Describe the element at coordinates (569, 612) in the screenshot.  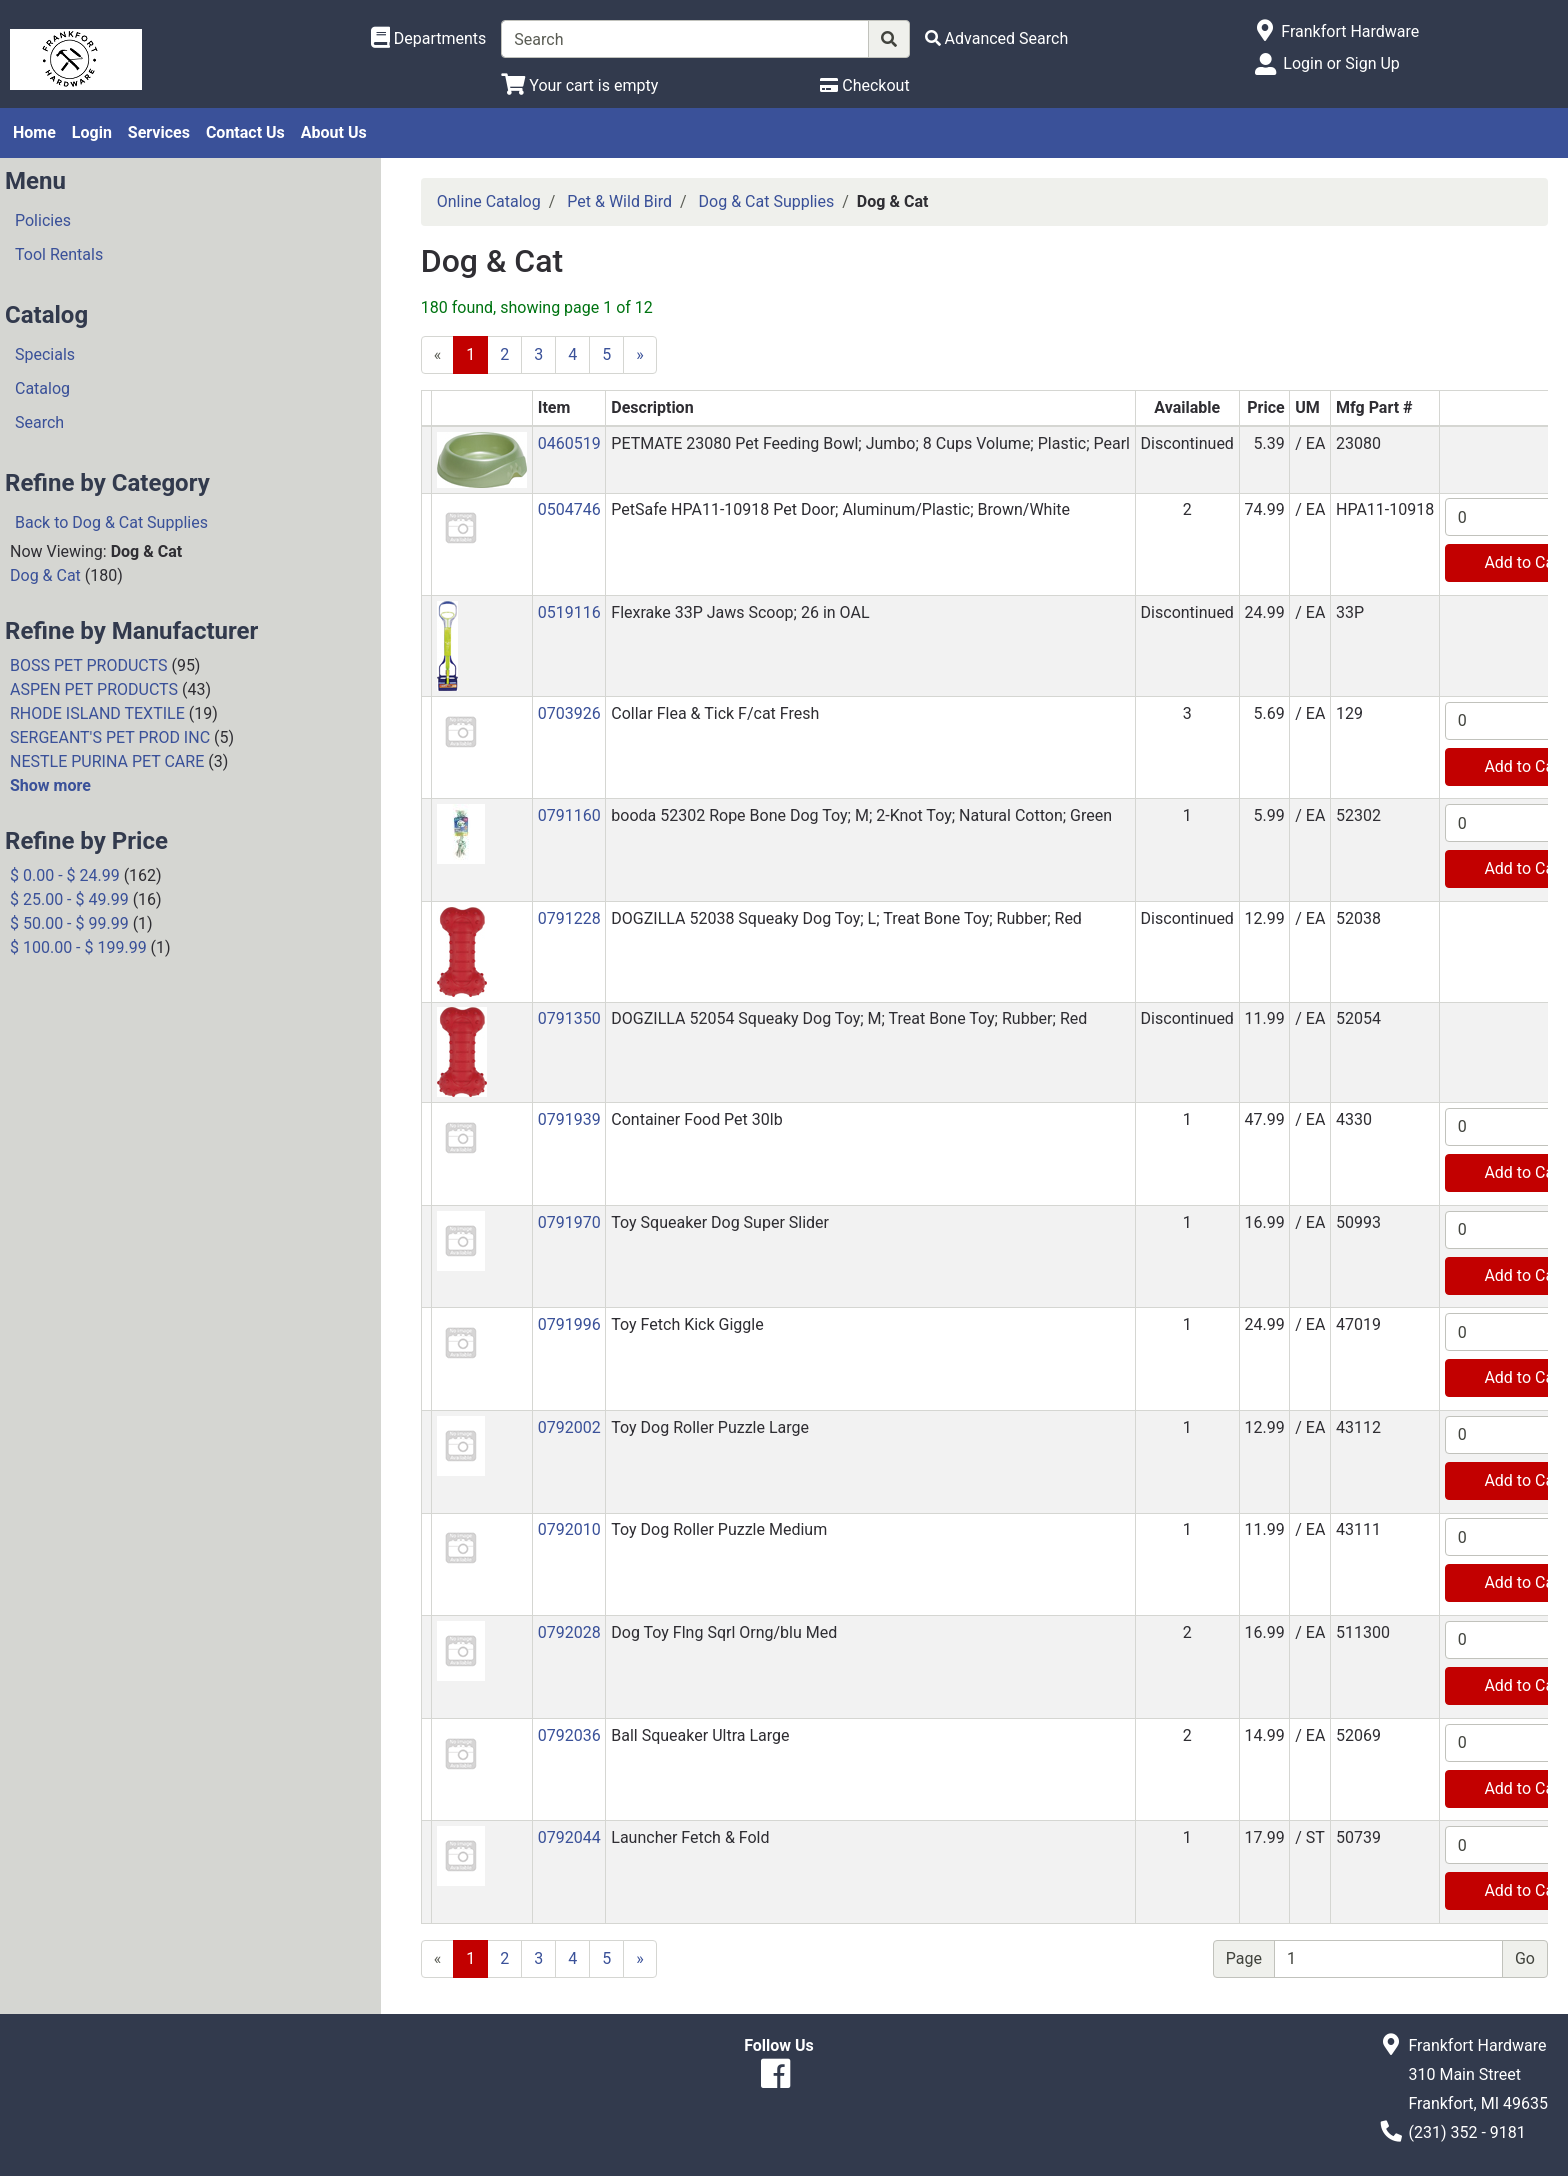
I see `0519116` at that location.